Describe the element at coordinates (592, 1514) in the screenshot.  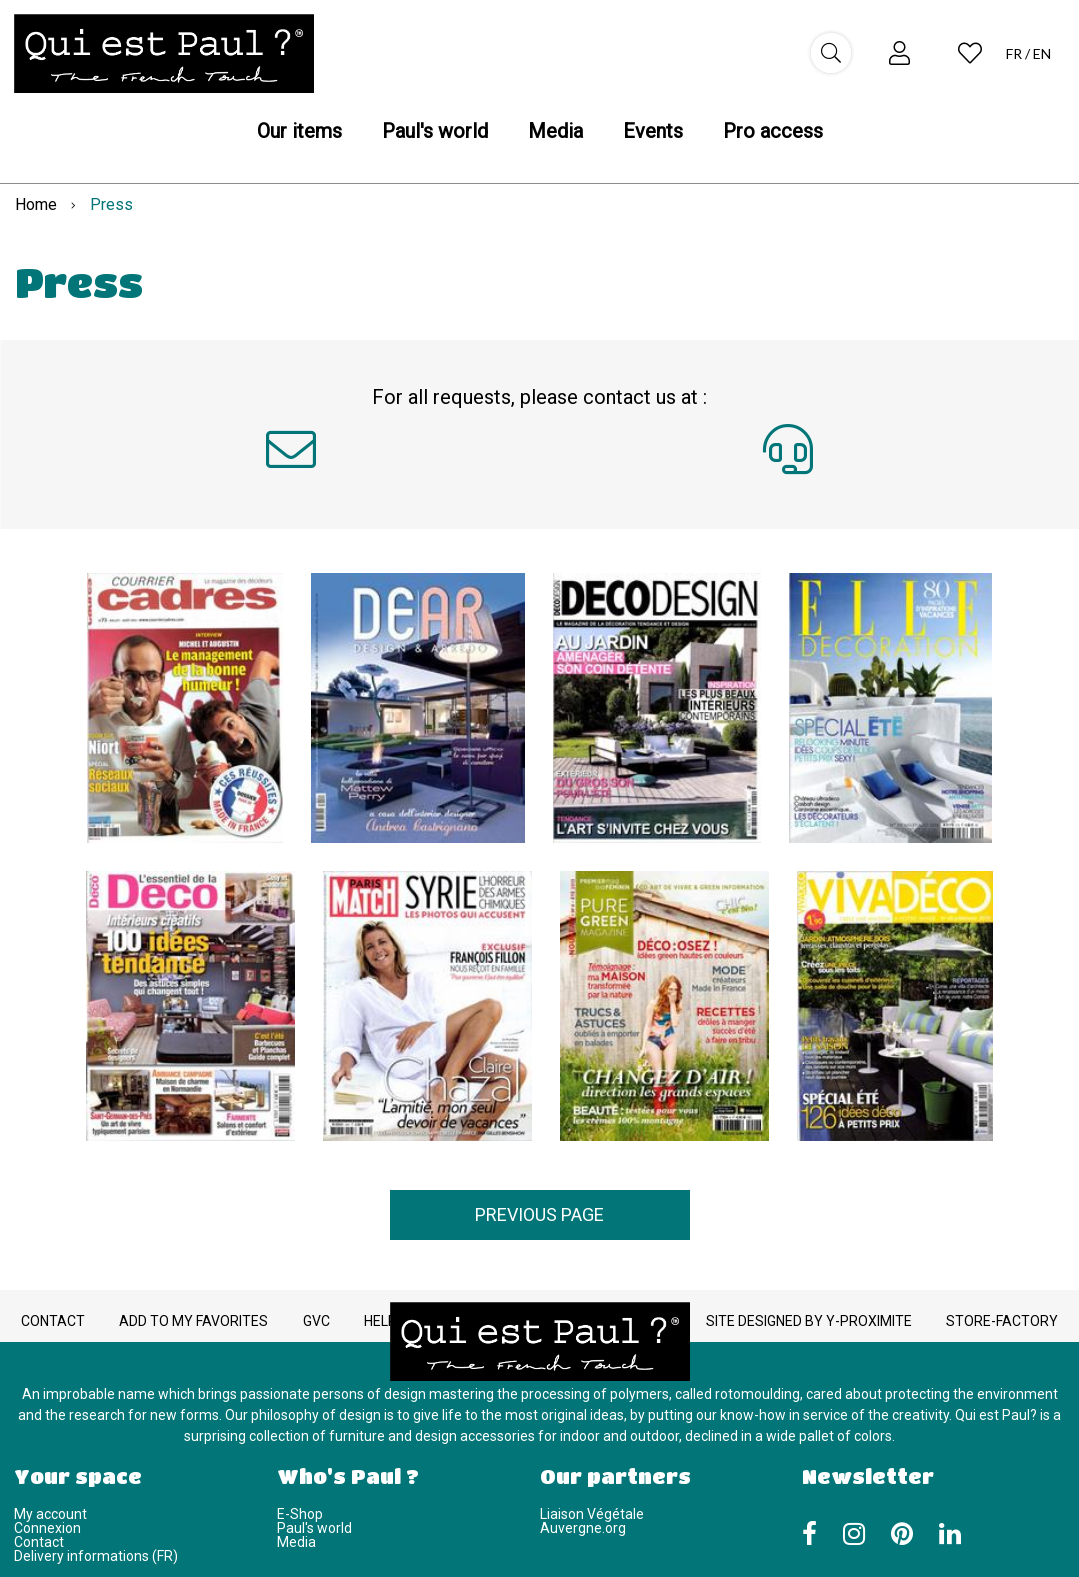
I see `Liaison Végétale` at that location.